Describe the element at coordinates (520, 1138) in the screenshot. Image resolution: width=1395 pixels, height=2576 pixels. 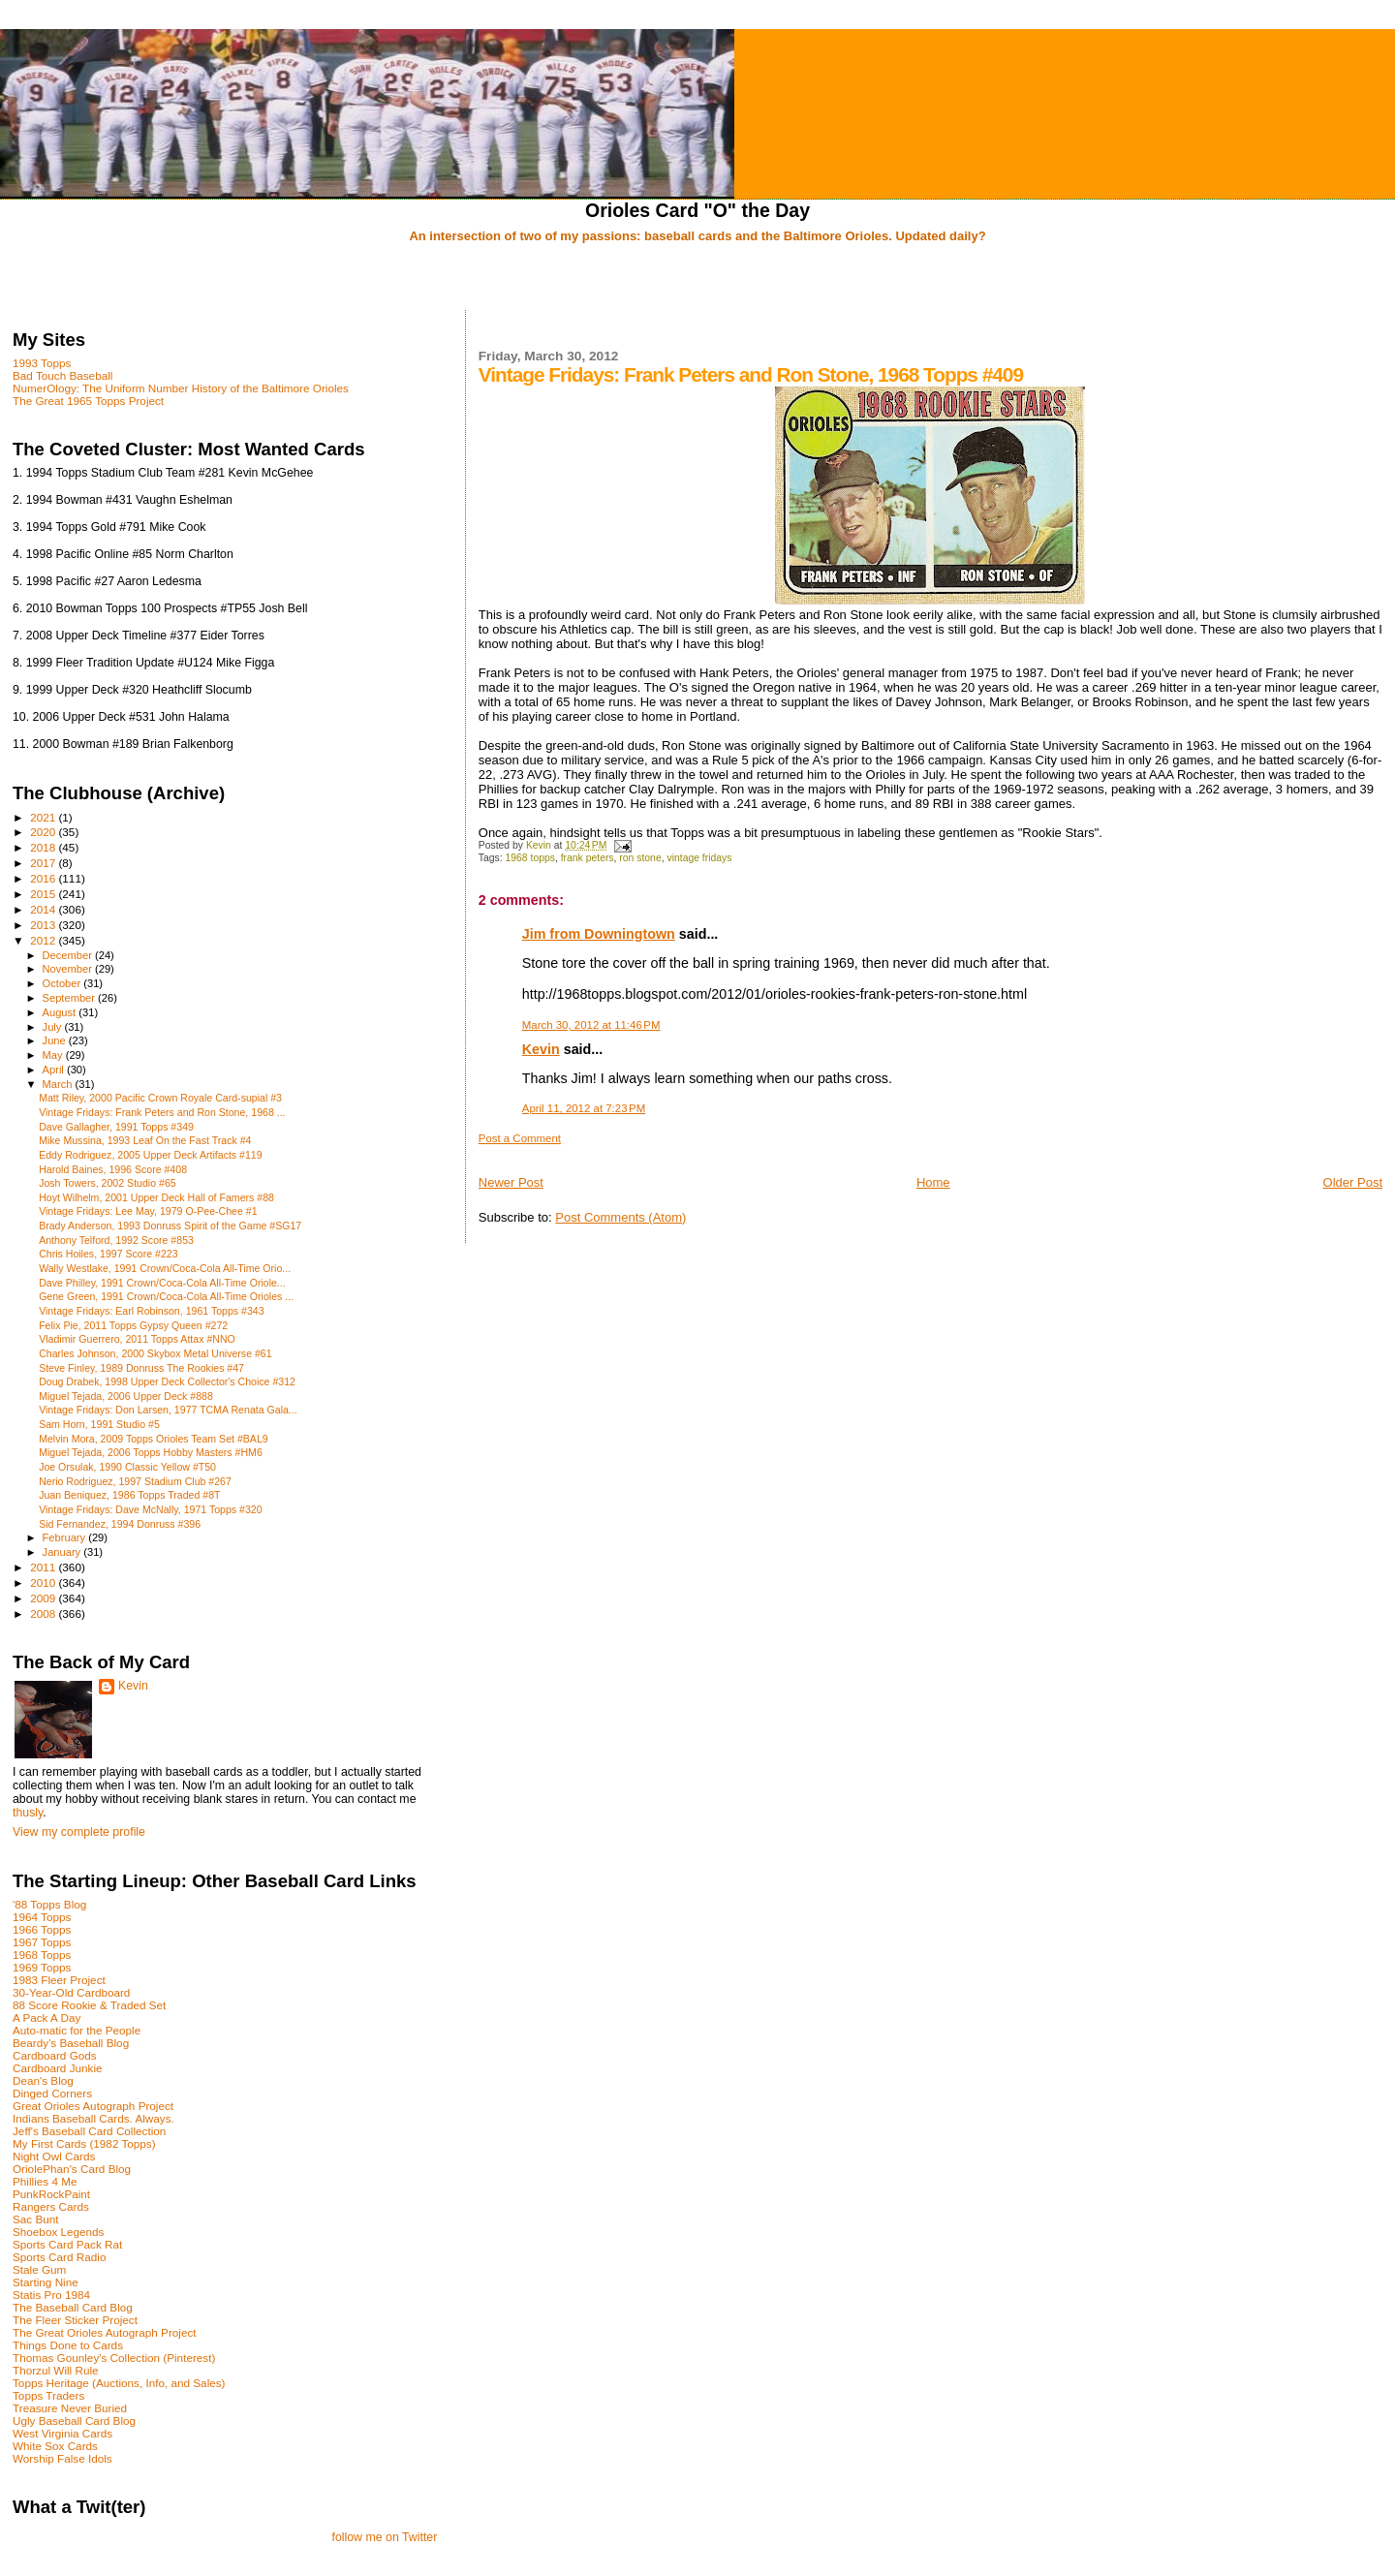
I see `Post a Comment` at that location.